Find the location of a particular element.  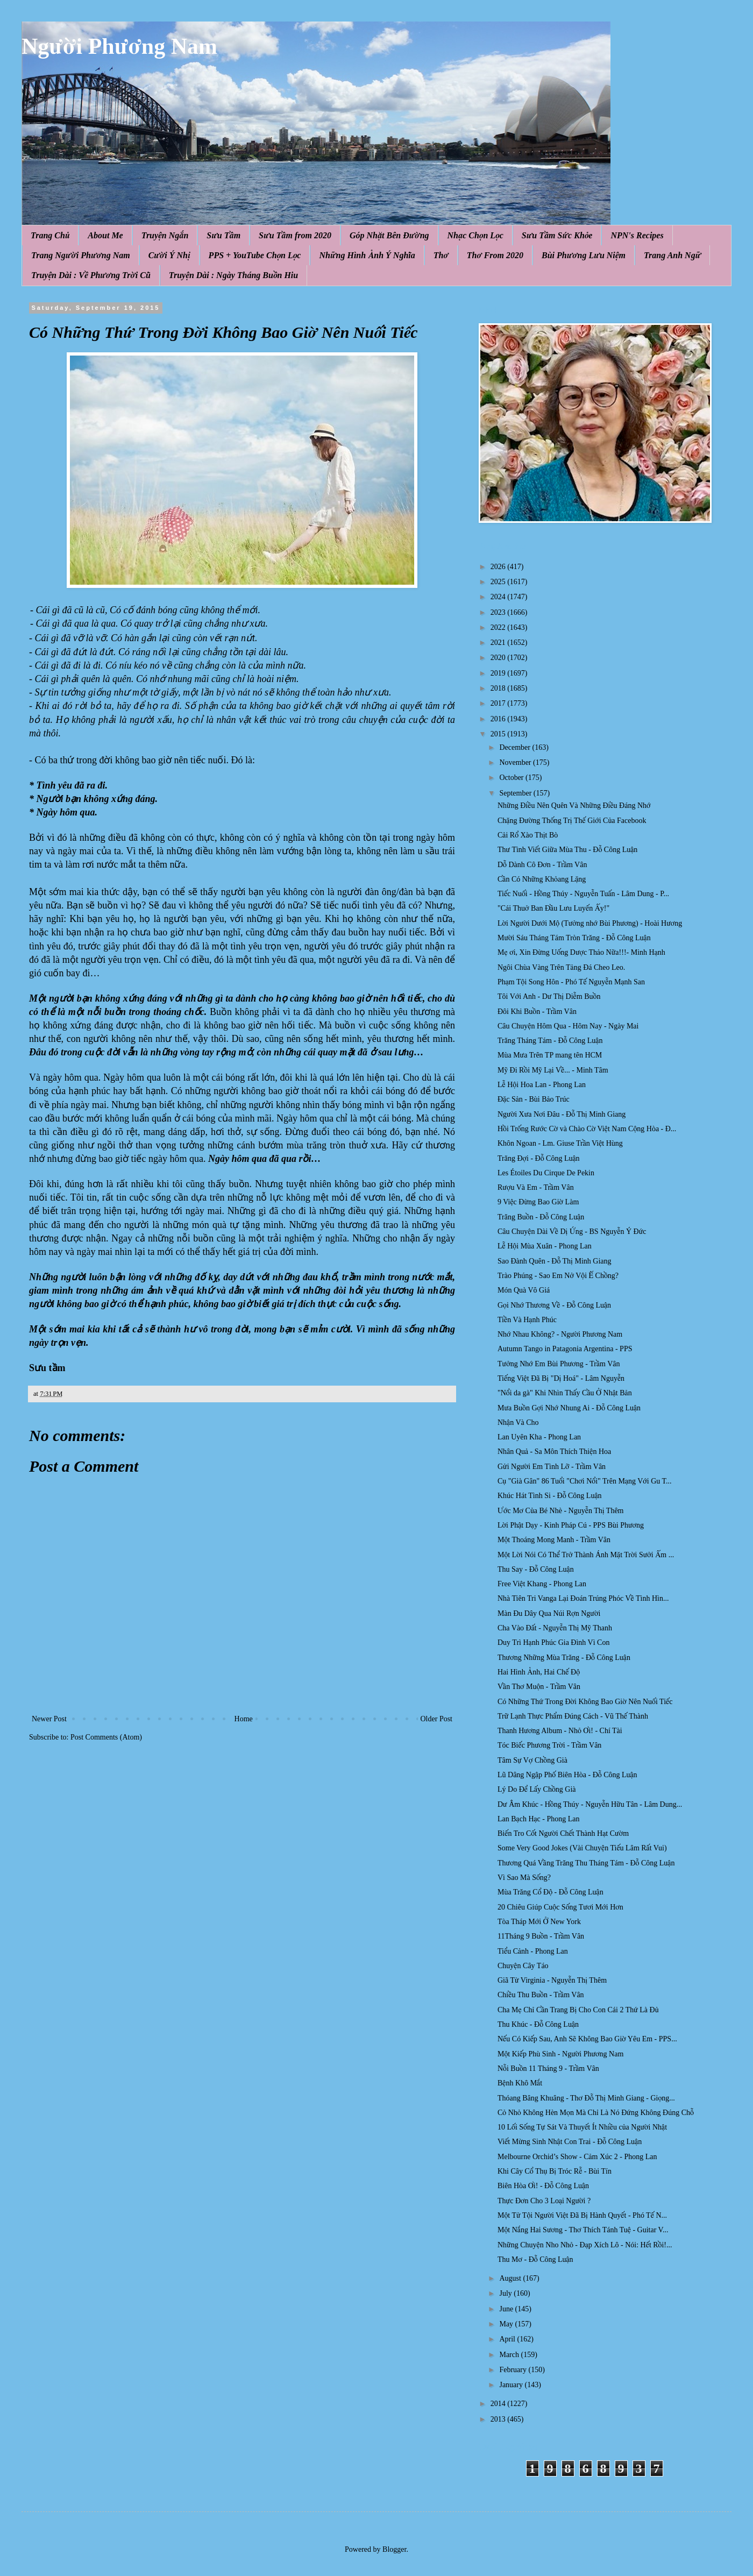

Khi Cây Cổ Thụ Bị Tróc Rễ - Bùi Tín is located at coordinates (555, 2171).